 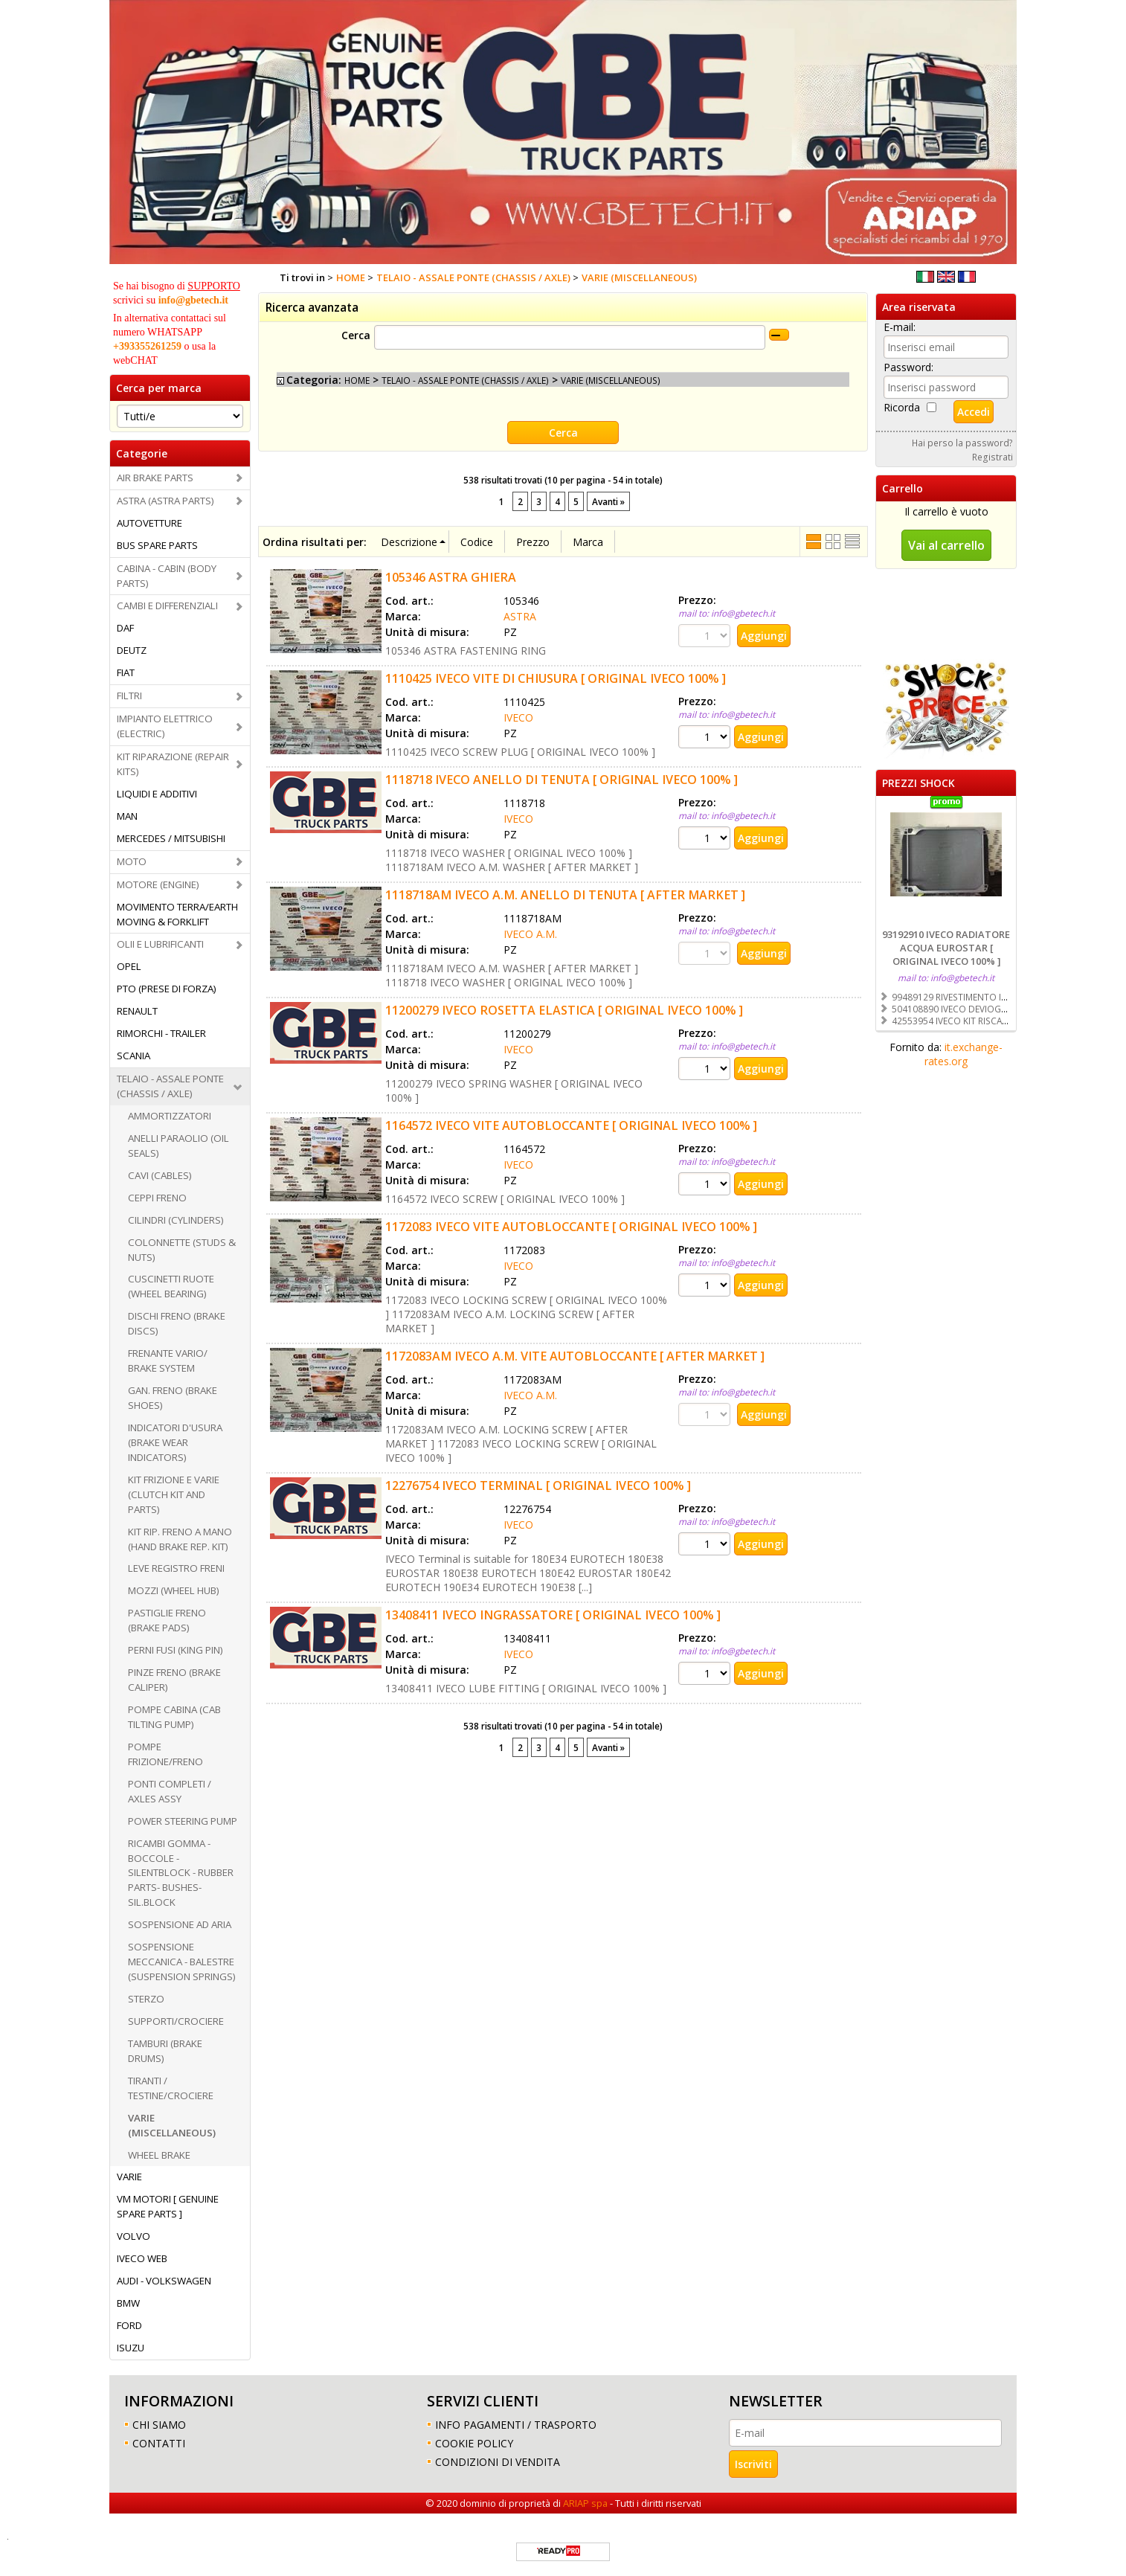 What do you see at coordinates (174, 1680) in the screenshot?
I see `PINZE FRENO (BRAKE CALIPER)` at bounding box center [174, 1680].